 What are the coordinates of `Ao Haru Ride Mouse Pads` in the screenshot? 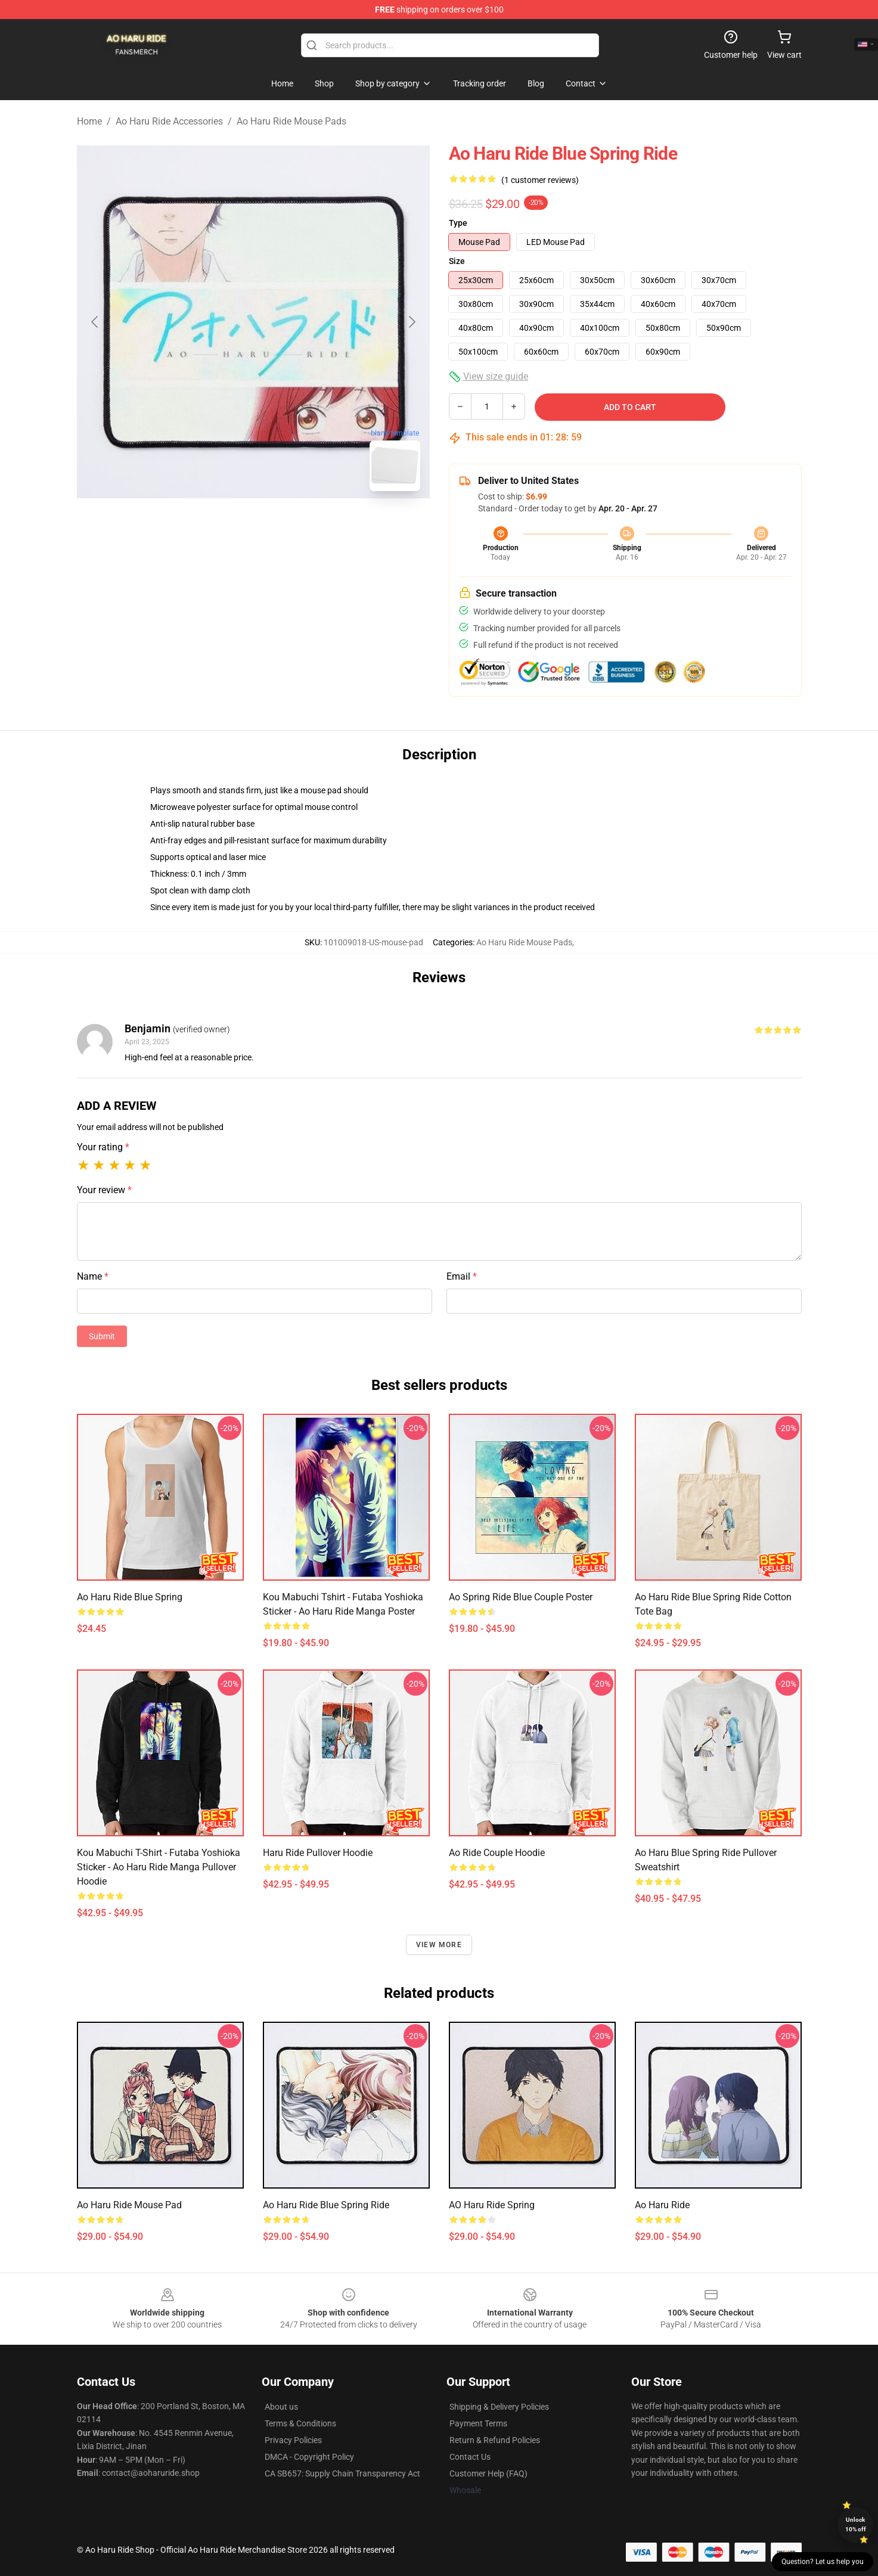 It's located at (291, 121).